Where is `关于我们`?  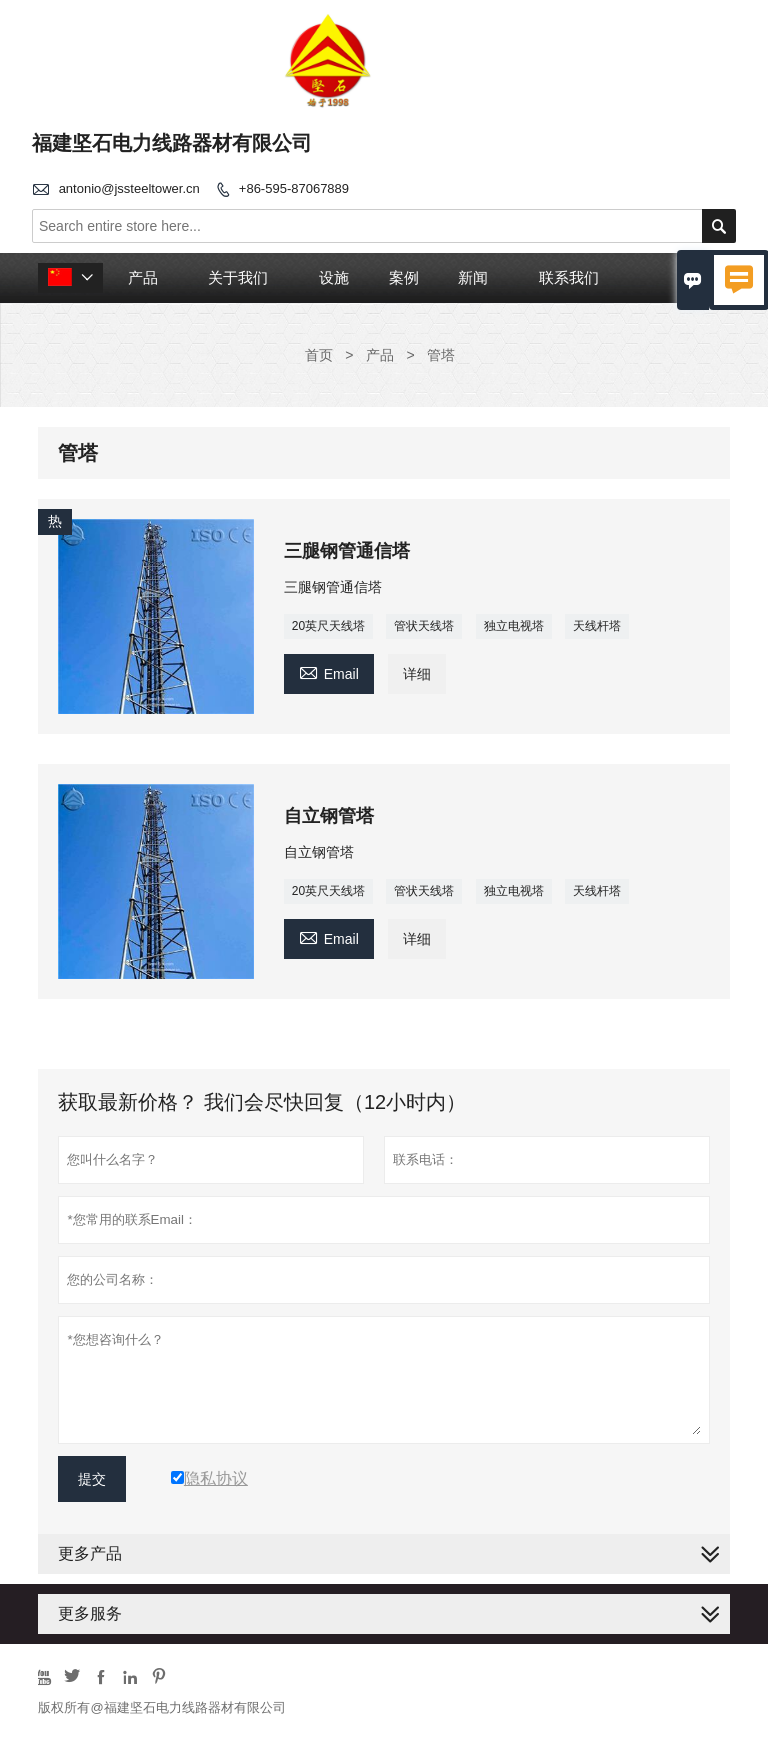 关于我们 is located at coordinates (238, 277).